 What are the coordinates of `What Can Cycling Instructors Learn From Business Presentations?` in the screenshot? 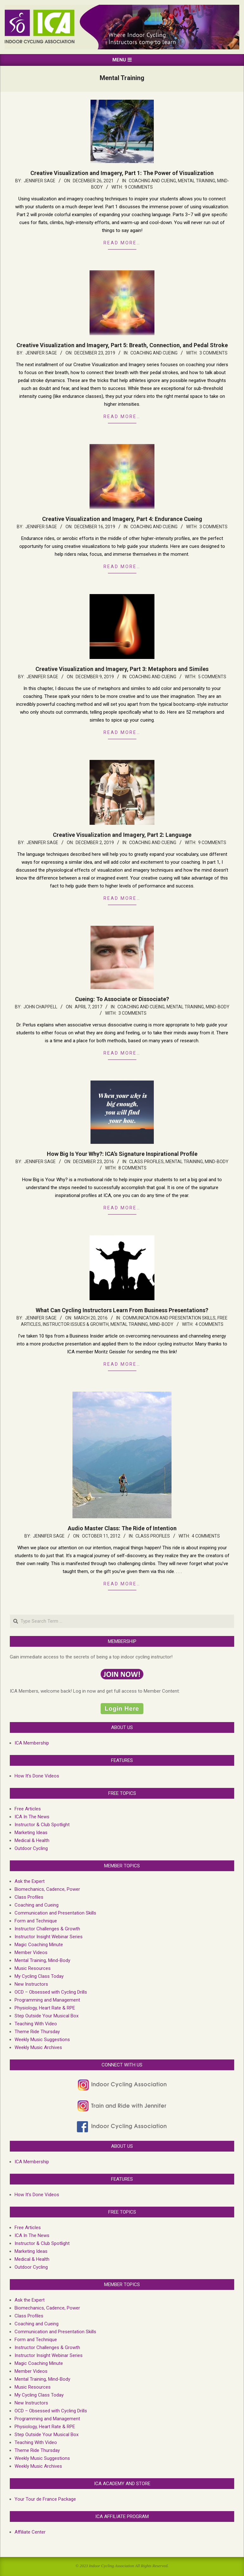 It's located at (122, 1310).